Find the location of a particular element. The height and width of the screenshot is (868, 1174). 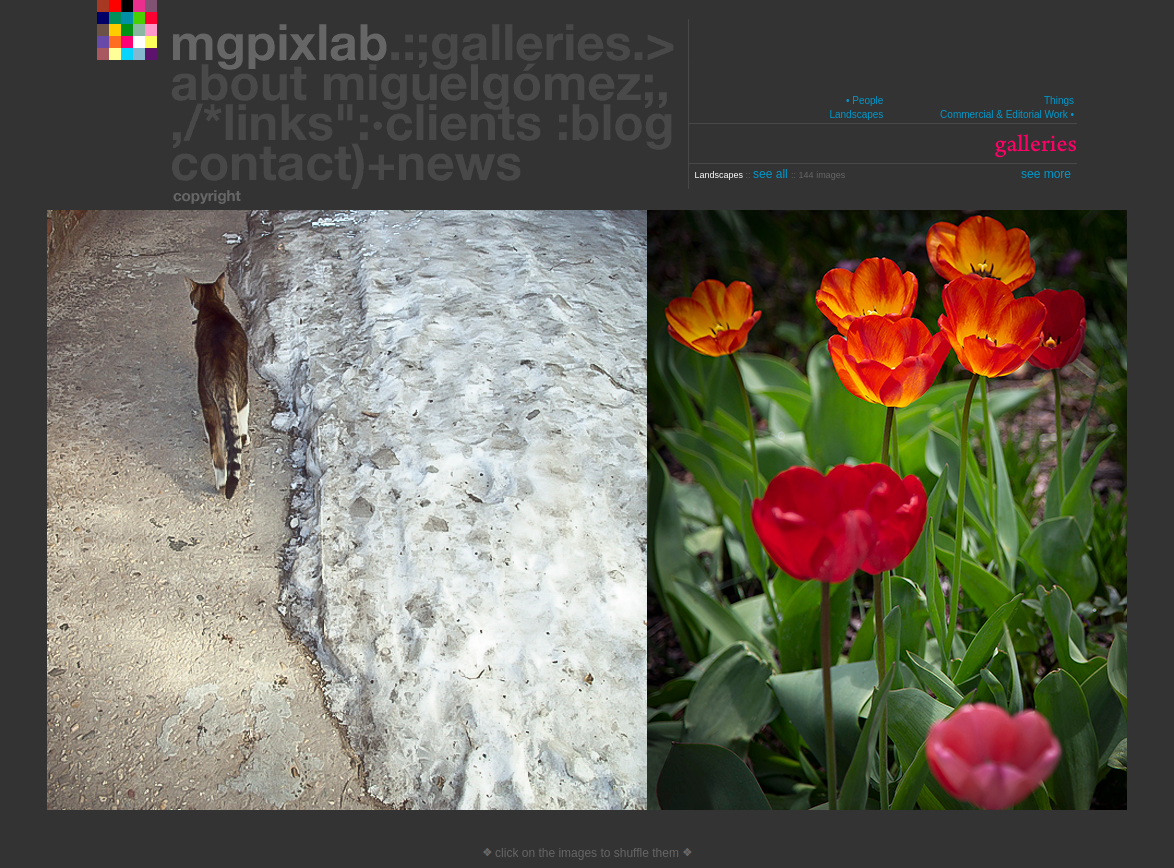

see all is located at coordinates (772, 174).